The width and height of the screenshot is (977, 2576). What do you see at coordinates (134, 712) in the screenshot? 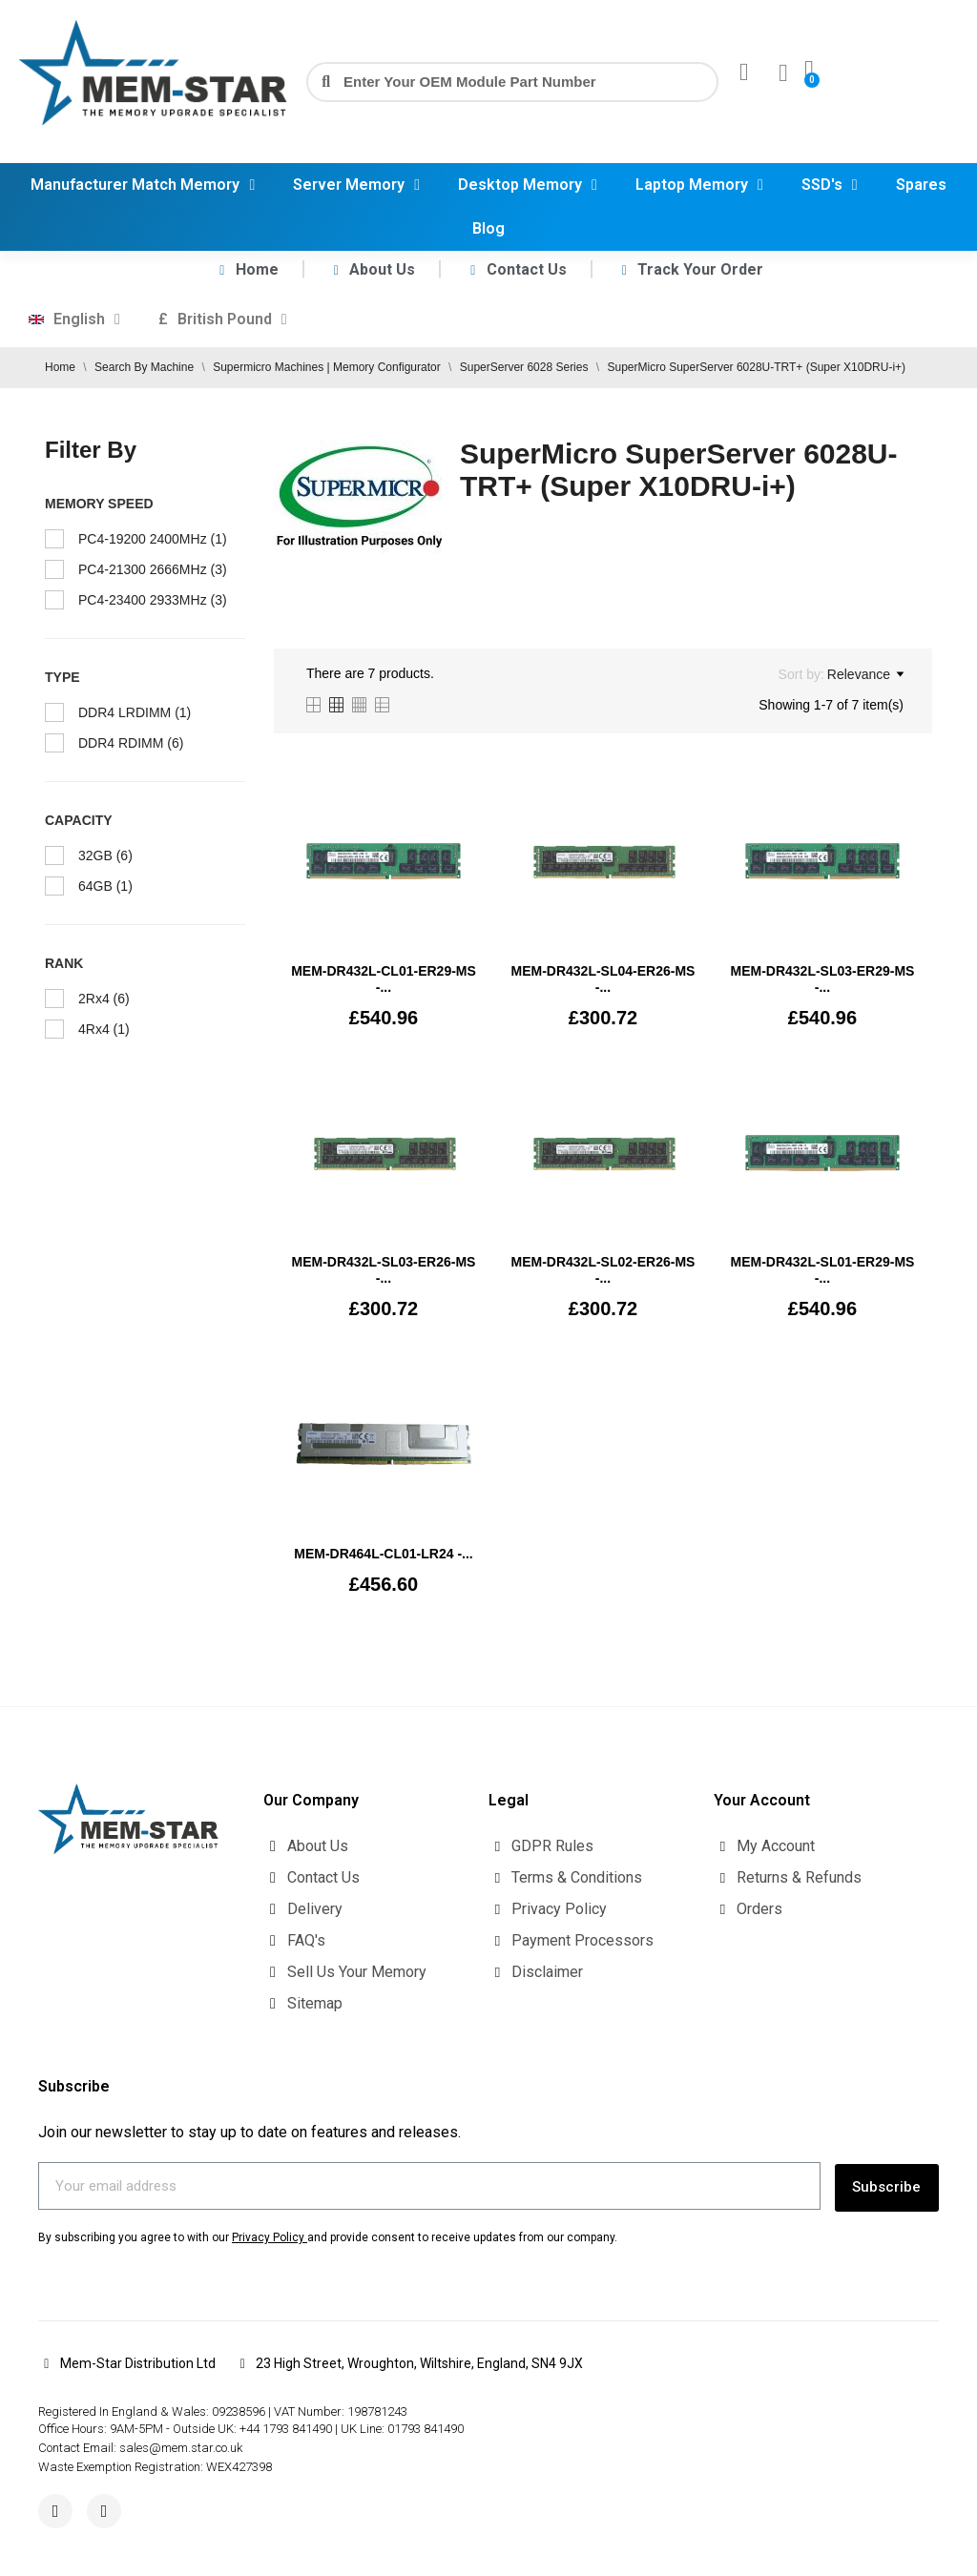
I see `DDR4 LRDIMM` at bounding box center [134, 712].